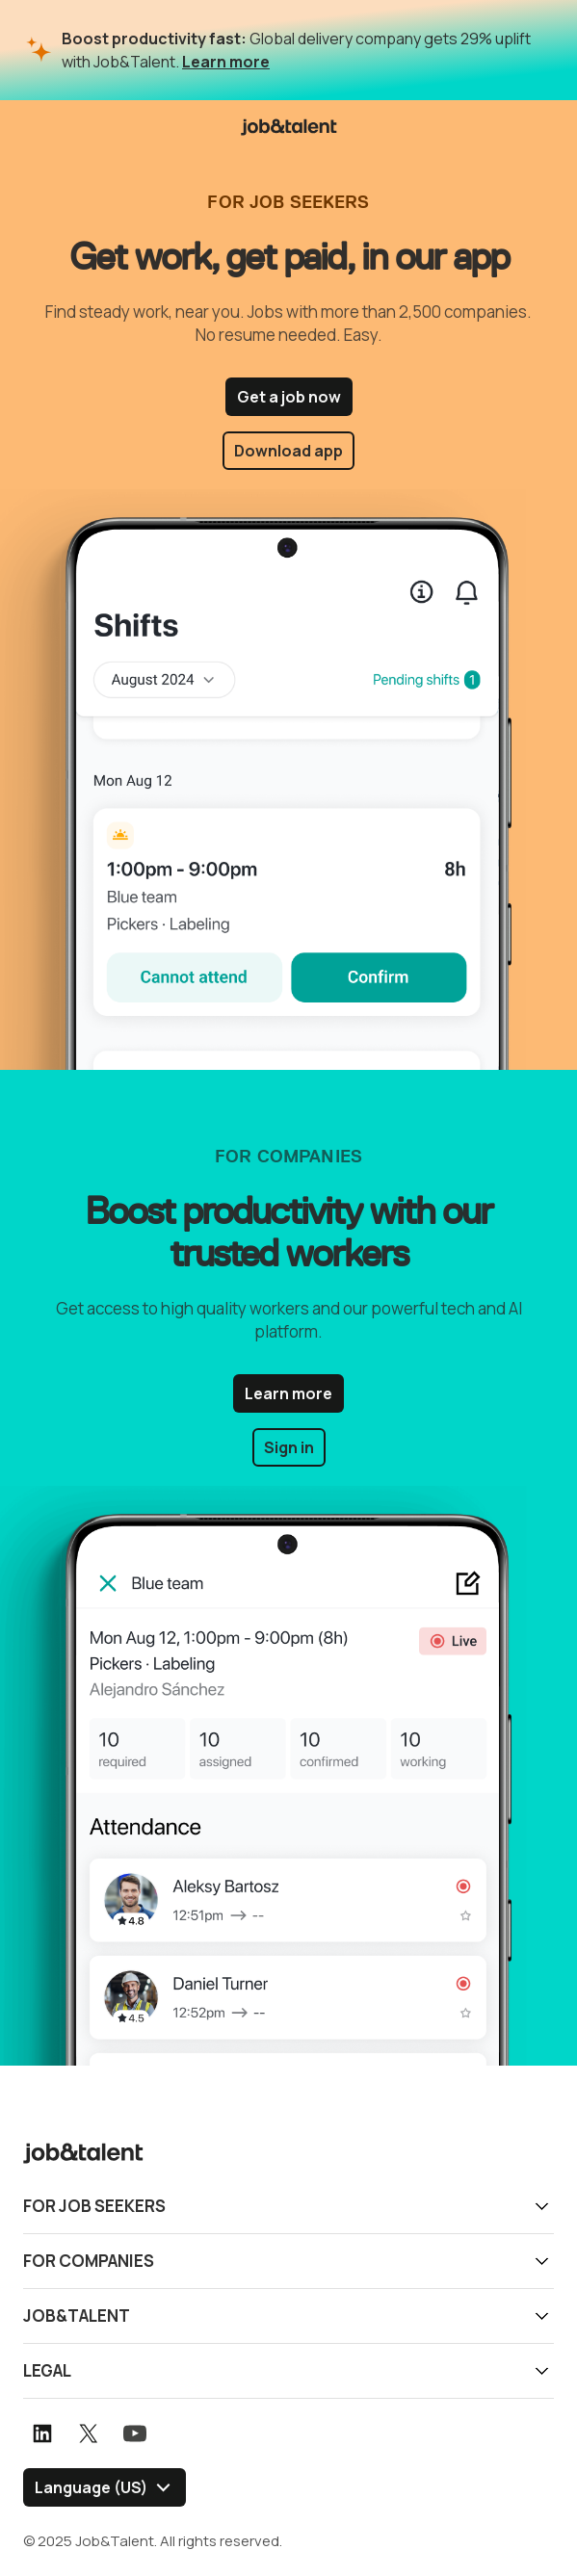 This screenshot has width=577, height=2576. Describe the element at coordinates (47, 2370) in the screenshot. I see `Legal` at that location.